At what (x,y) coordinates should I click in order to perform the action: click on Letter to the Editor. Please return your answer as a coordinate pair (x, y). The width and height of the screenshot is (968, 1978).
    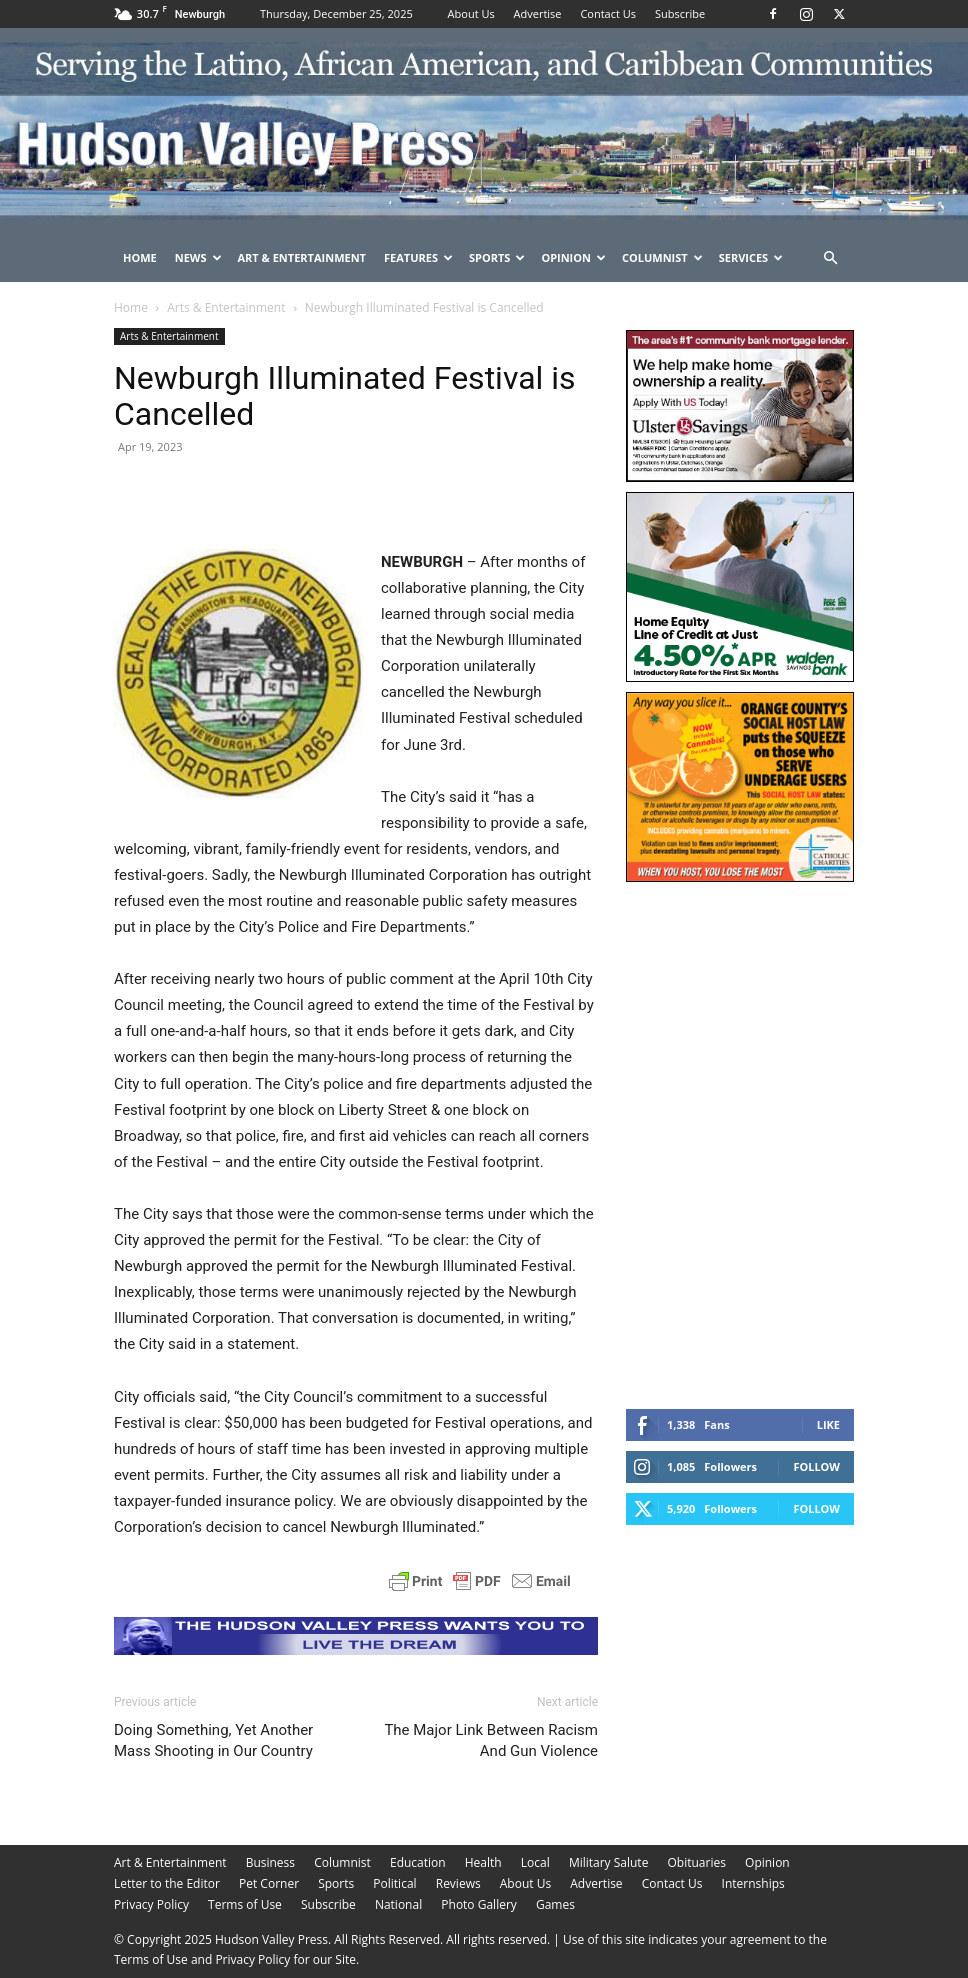
    Looking at the image, I should click on (167, 1883).